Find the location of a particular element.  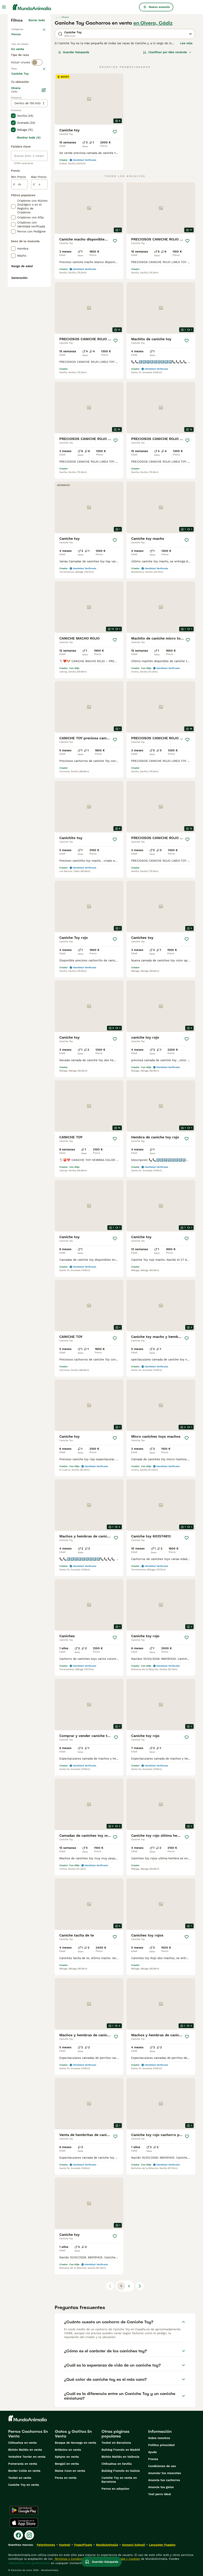

Bulldog Francés en Madrid is located at coordinates (121, 2449).